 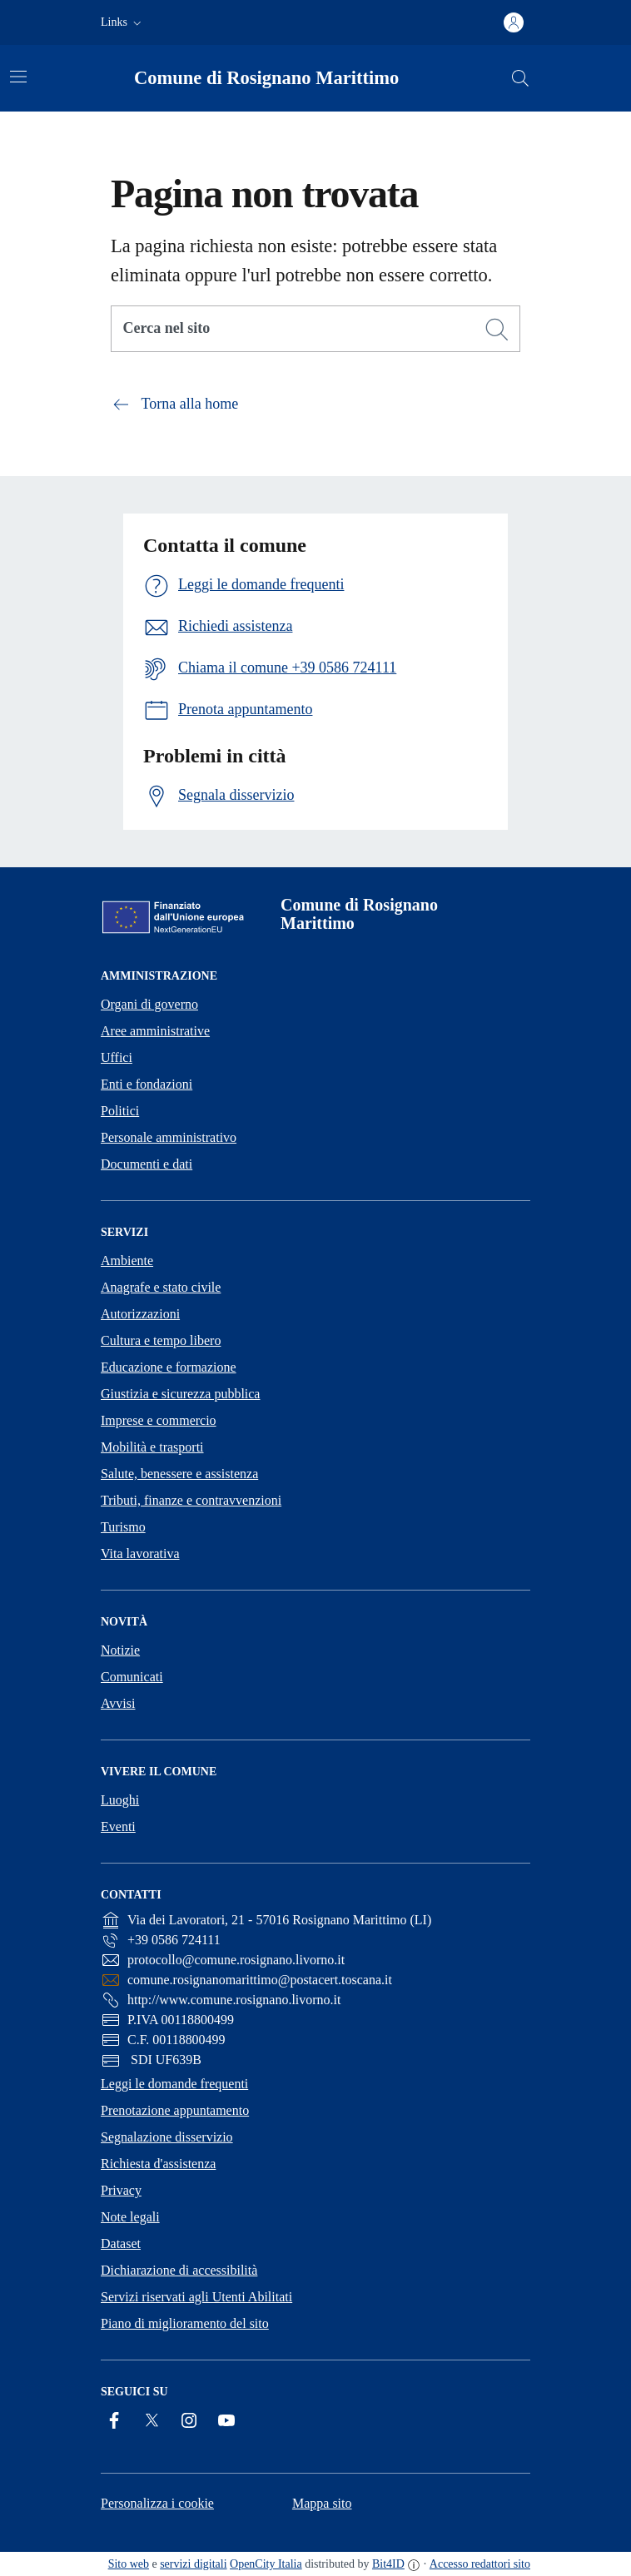 I want to click on Comunicati, so click(x=132, y=1677).